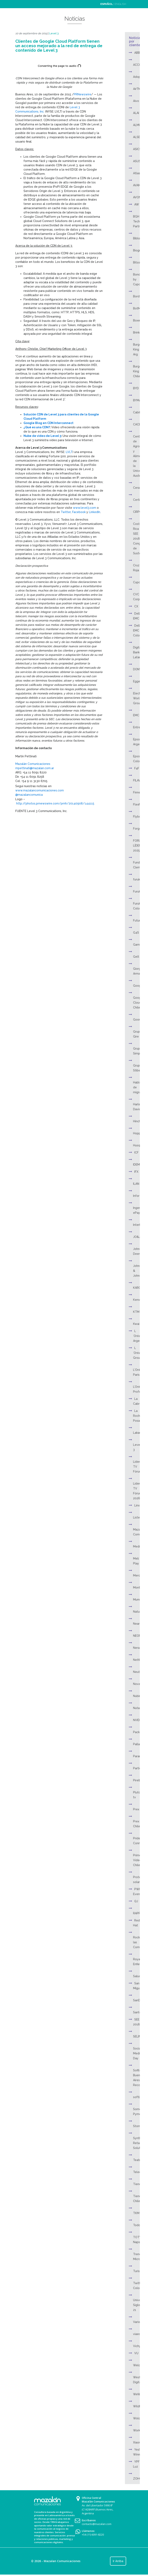 This screenshot has width=148, height=2576. I want to click on ZOHO, so click(137, 2478).